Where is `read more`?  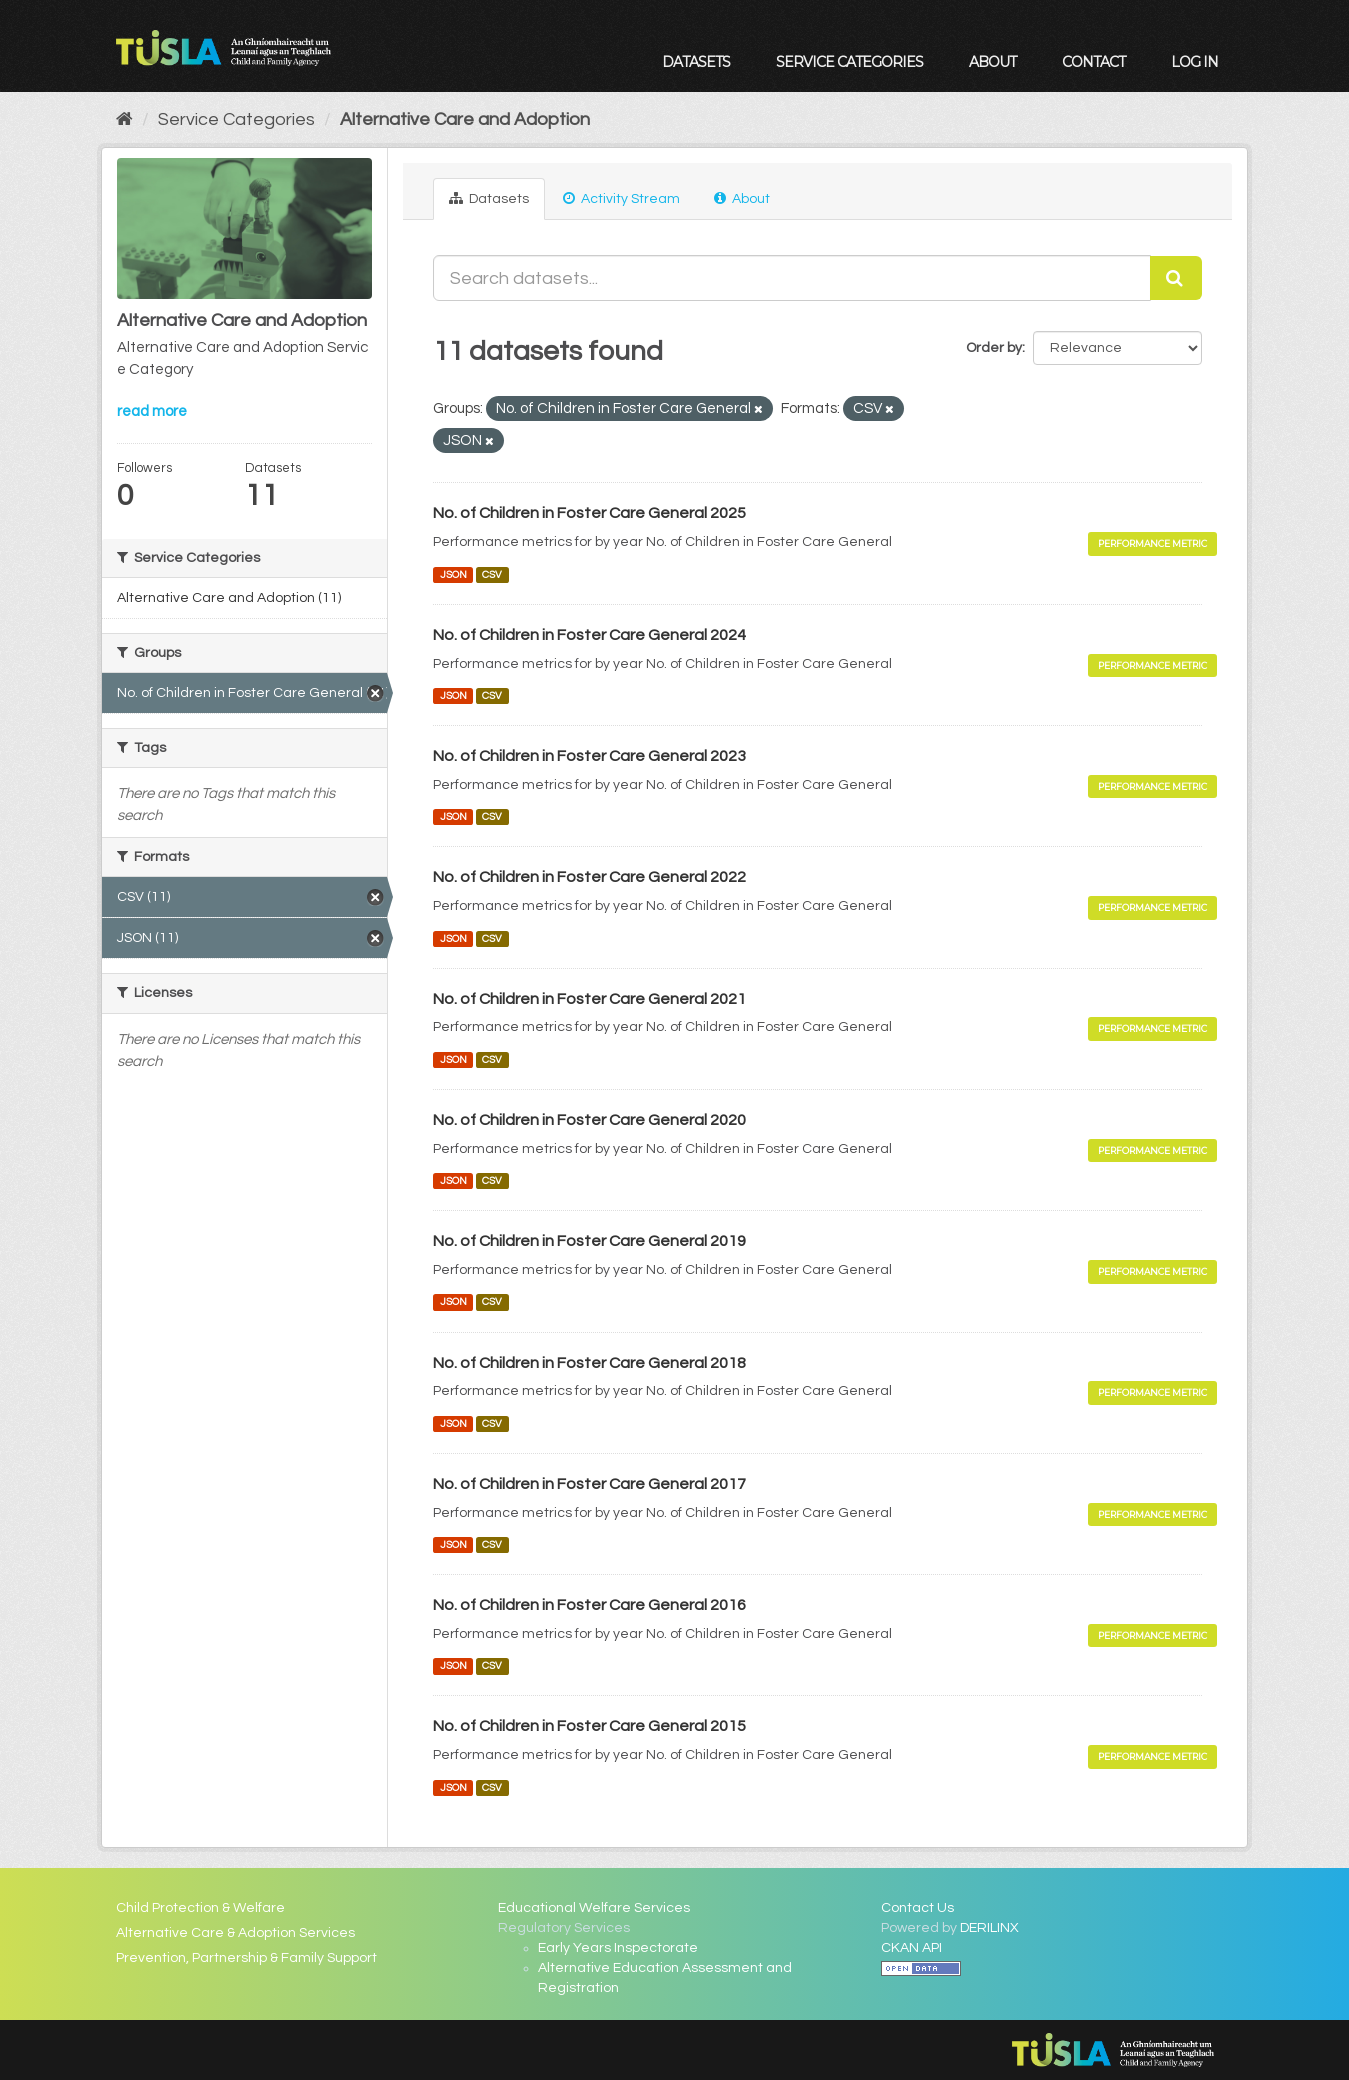 read more is located at coordinates (152, 411).